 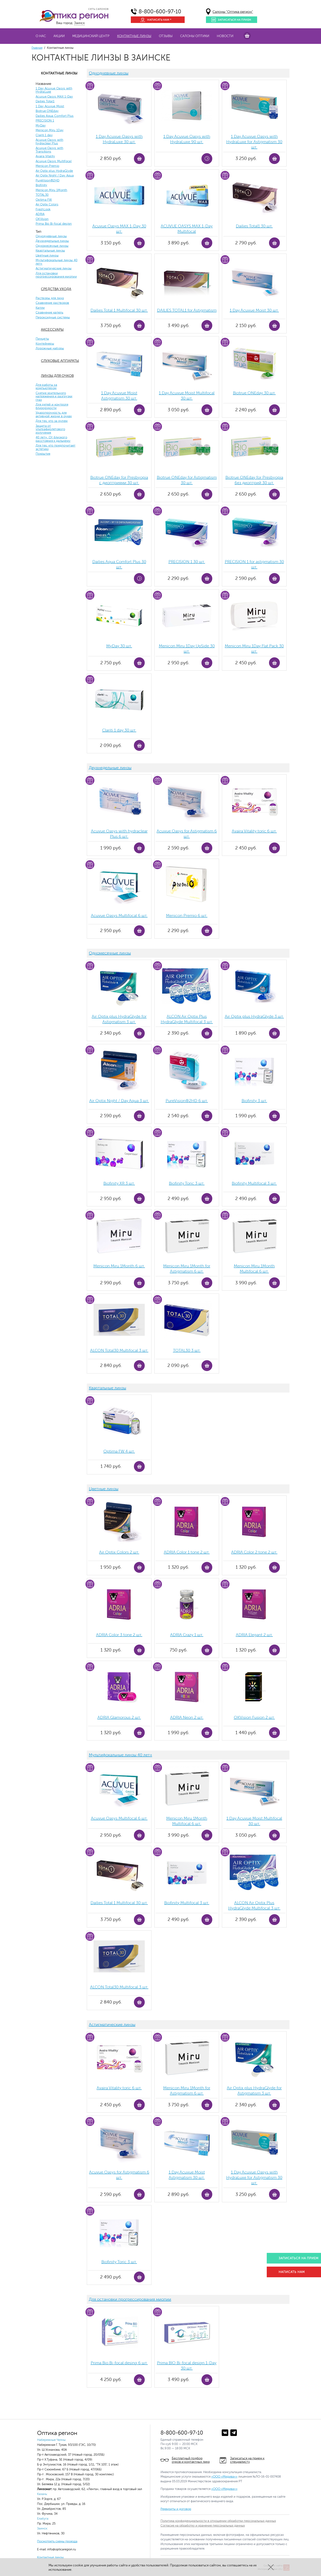 I want to click on Biofinity Multifocal 3 шт., so click(x=254, y=1183).